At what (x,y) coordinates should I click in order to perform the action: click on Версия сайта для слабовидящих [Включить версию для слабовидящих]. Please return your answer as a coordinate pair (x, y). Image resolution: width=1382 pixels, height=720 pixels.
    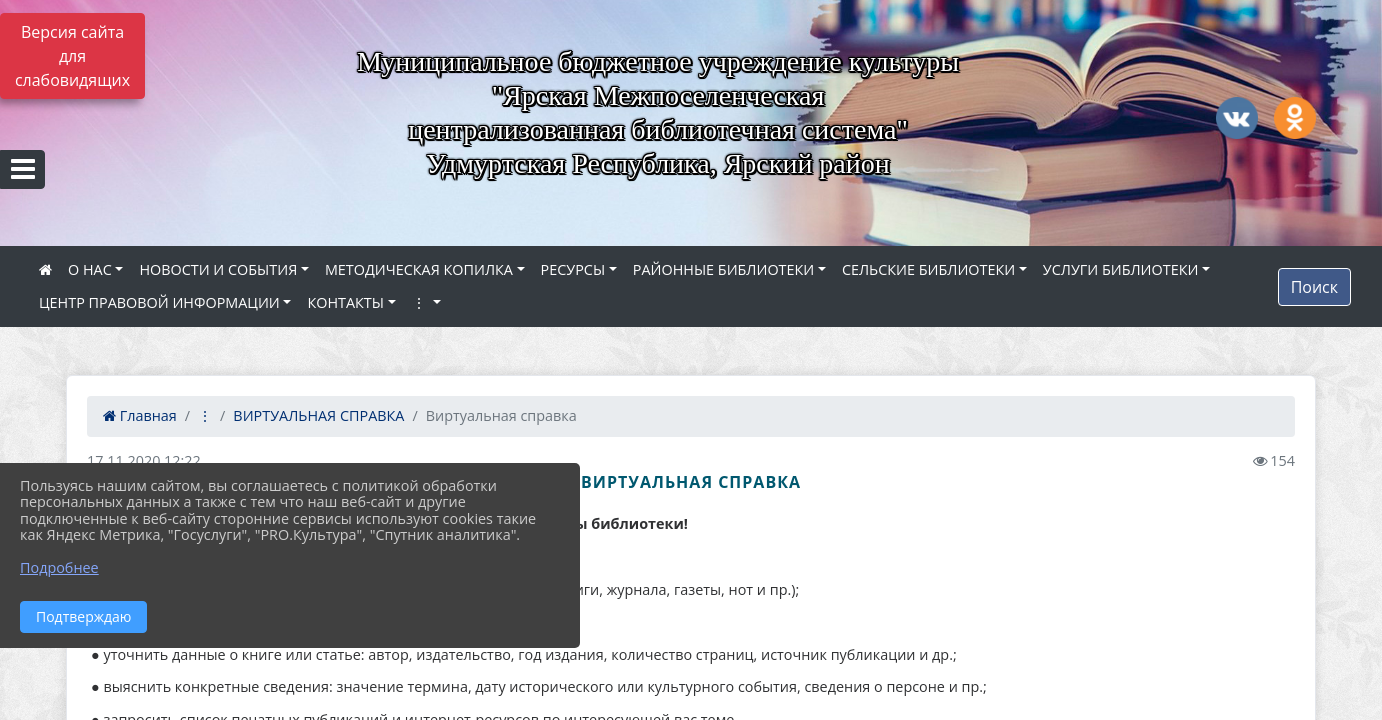
    Looking at the image, I should click on (72, 56).